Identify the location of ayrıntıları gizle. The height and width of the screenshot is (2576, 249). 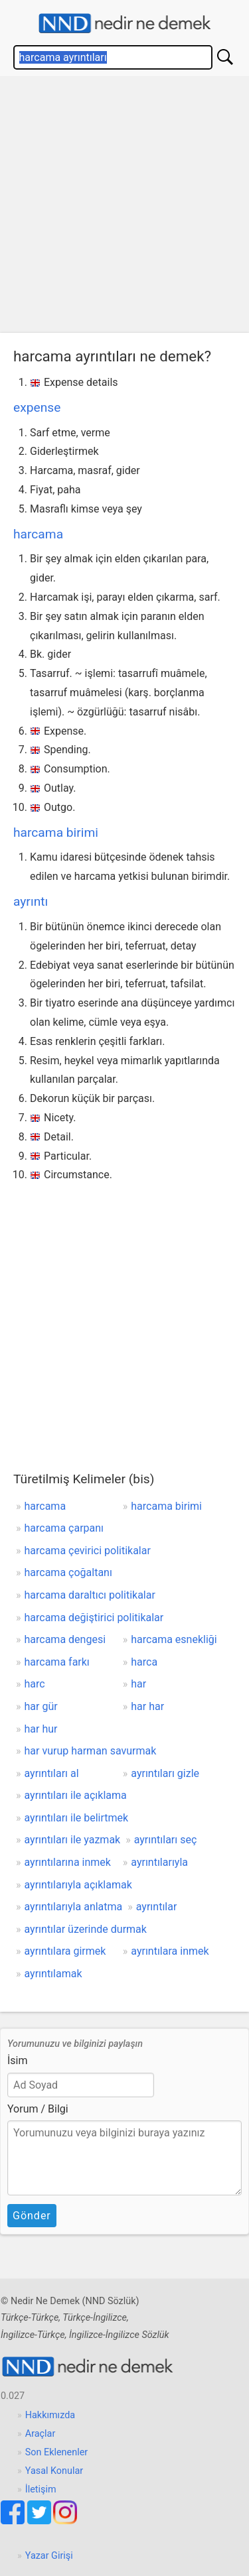
(165, 1773).